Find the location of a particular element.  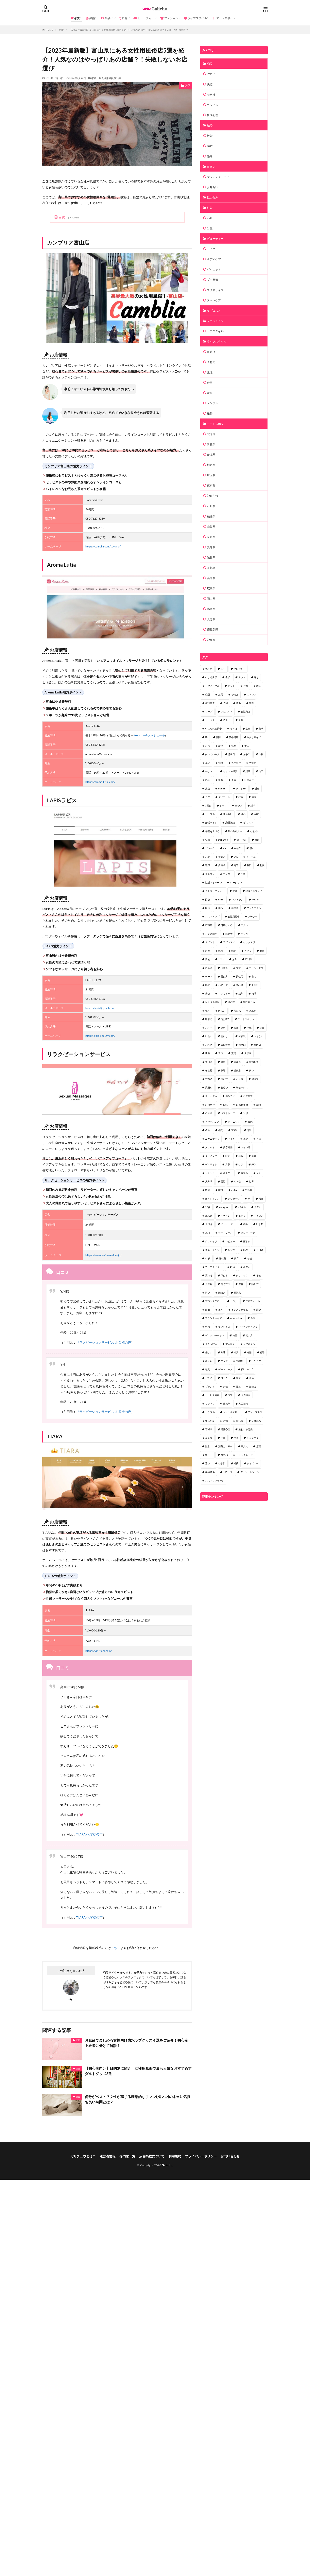

仕事 is located at coordinates (210, 382).